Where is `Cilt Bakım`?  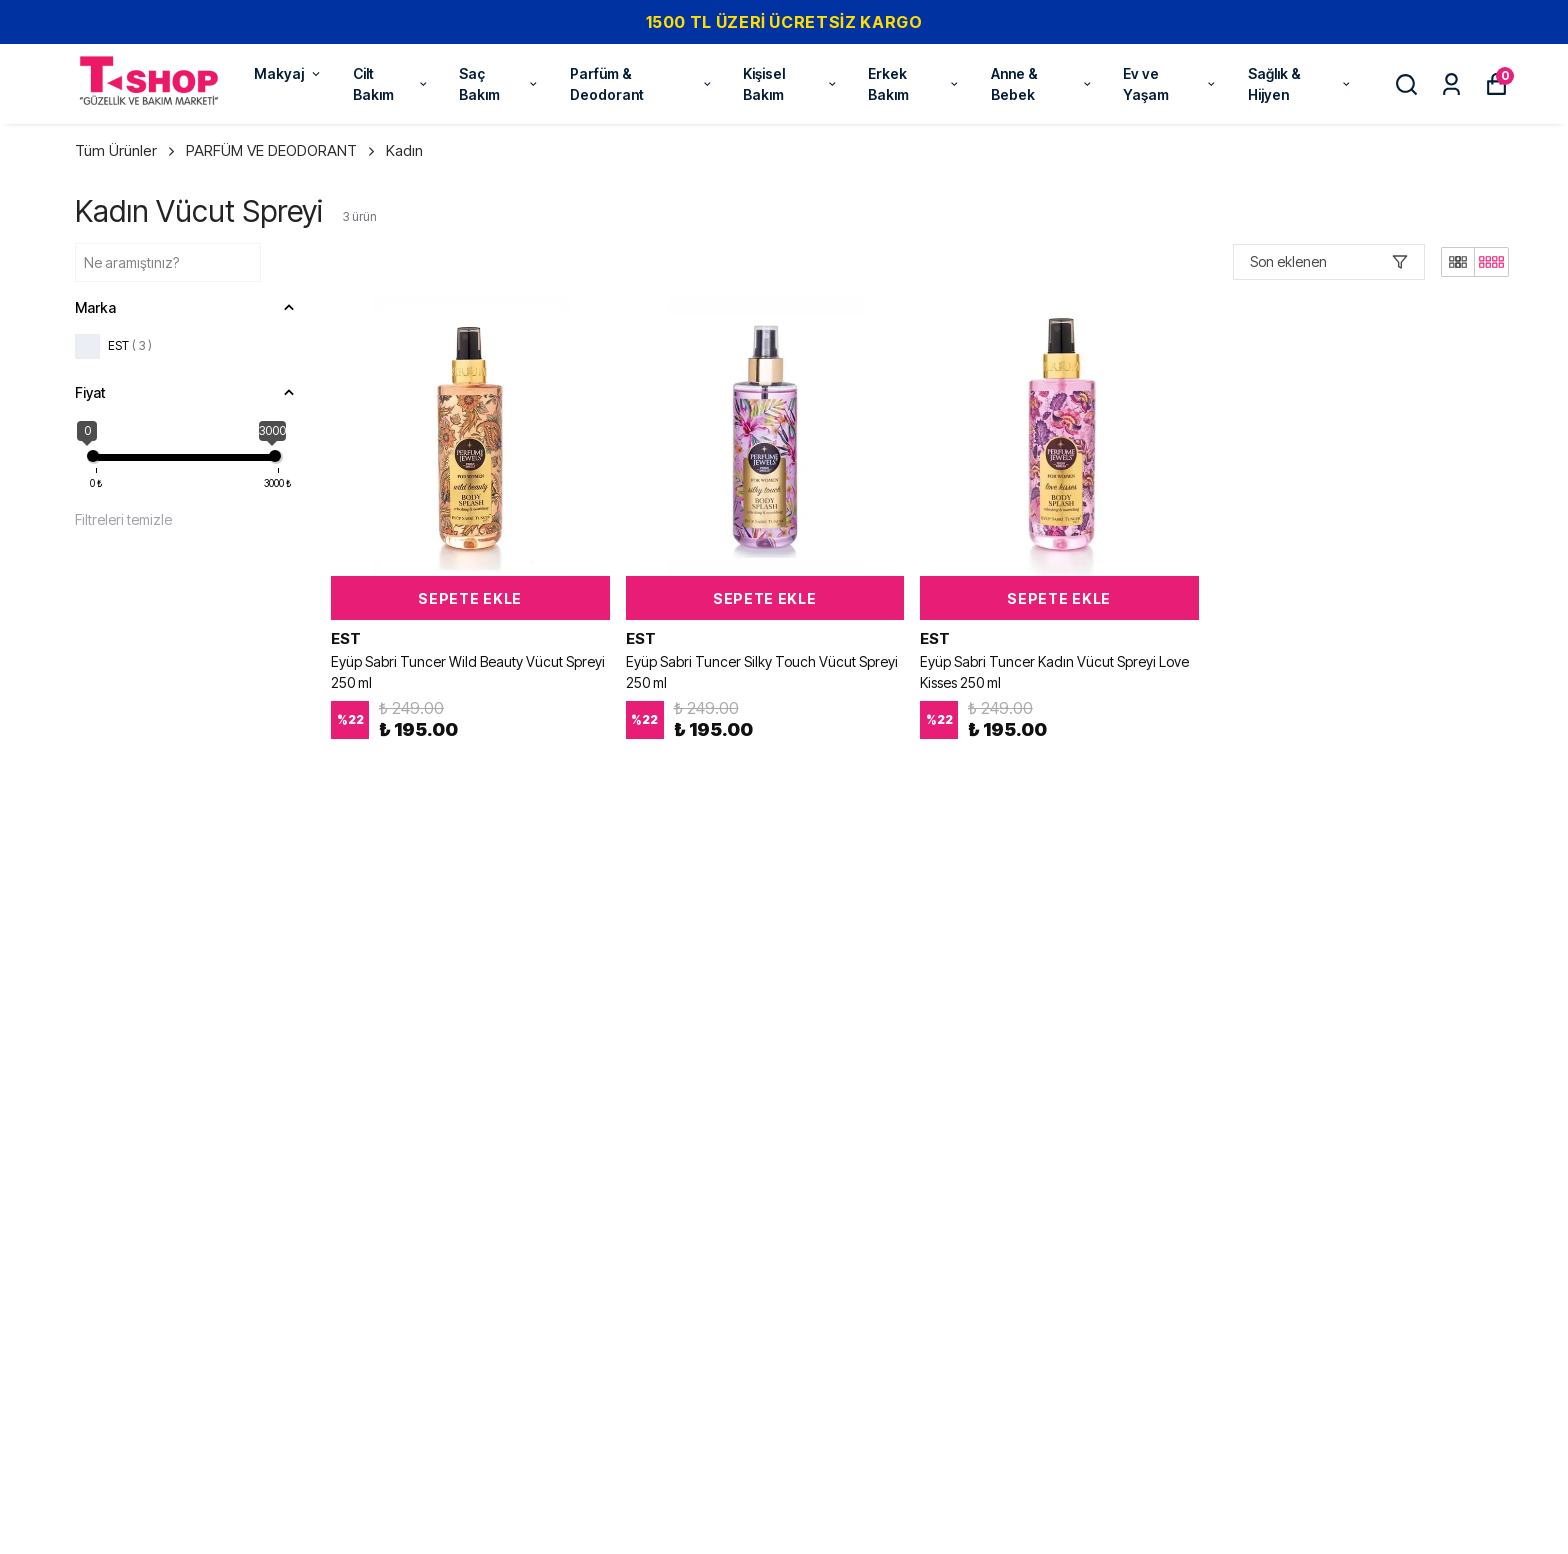
Cilt Bakım is located at coordinates (391, 84).